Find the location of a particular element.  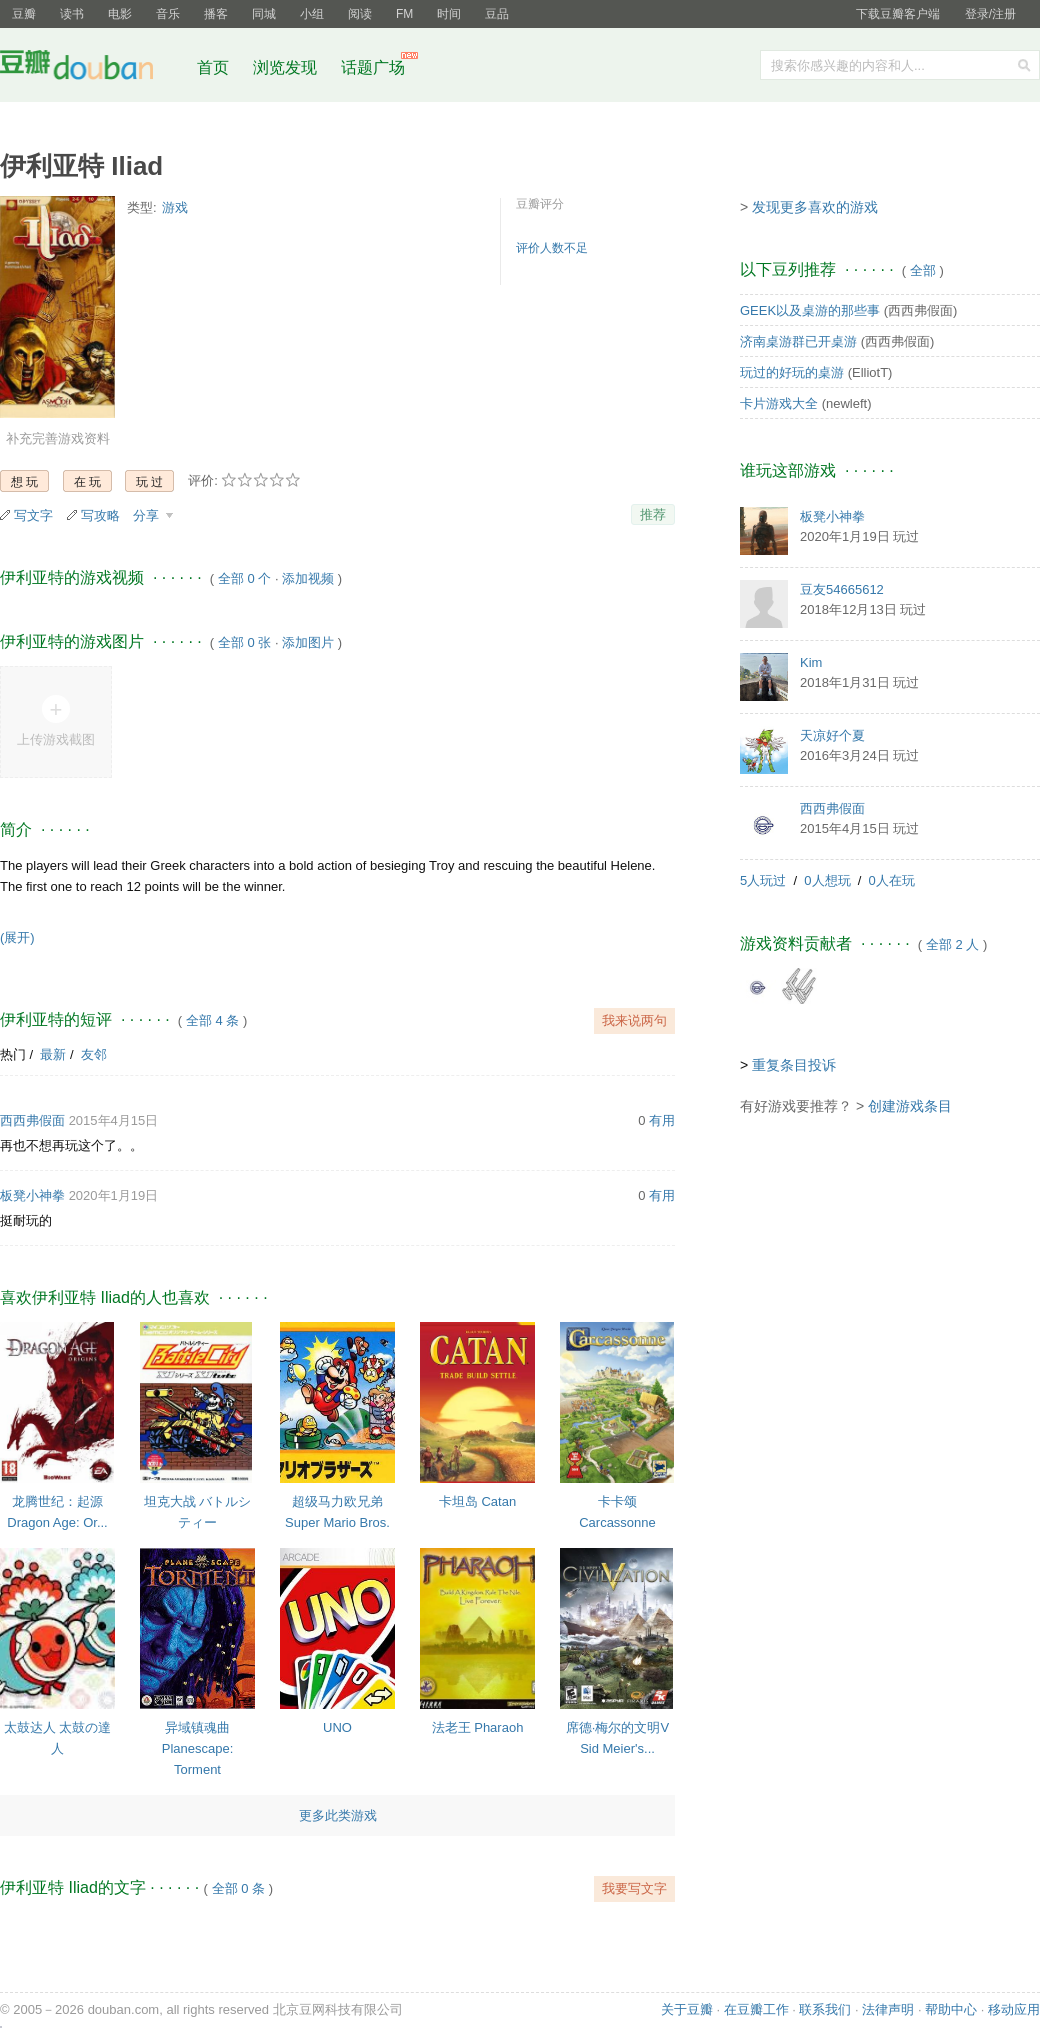

(展开) is located at coordinates (17, 937).